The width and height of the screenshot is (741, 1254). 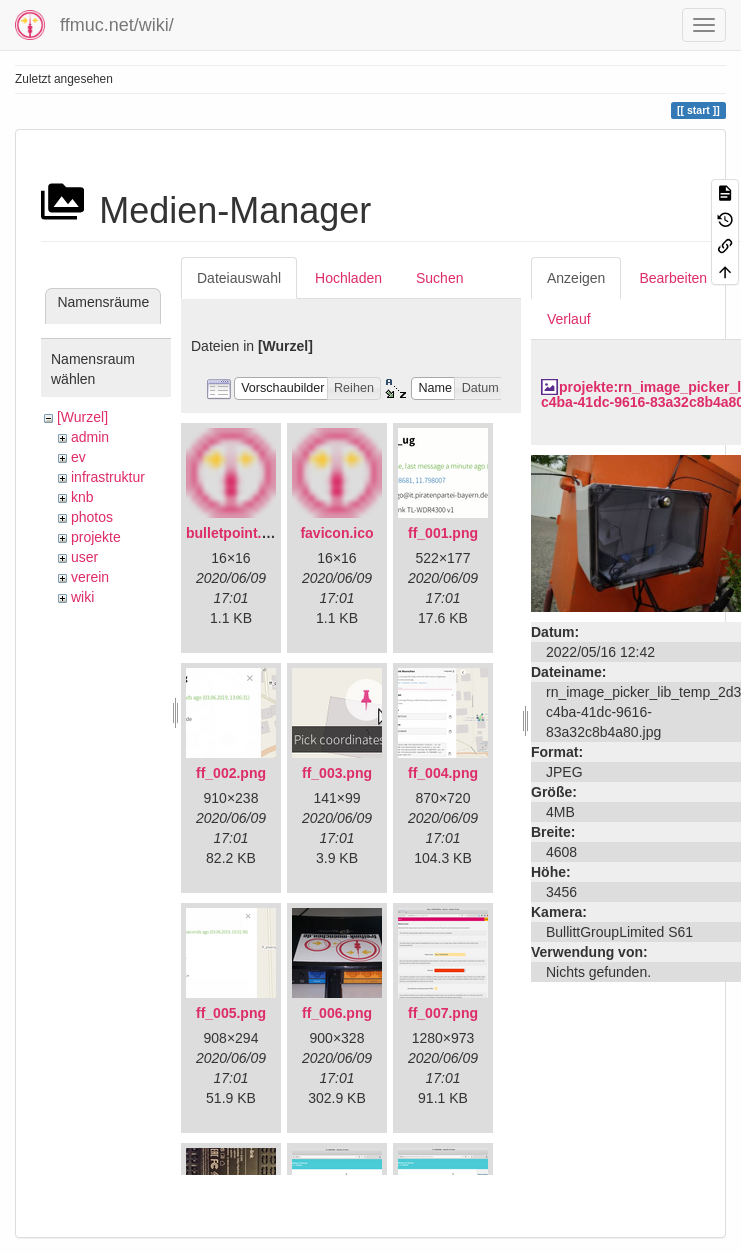 What do you see at coordinates (82, 597) in the screenshot?
I see `wiki` at bounding box center [82, 597].